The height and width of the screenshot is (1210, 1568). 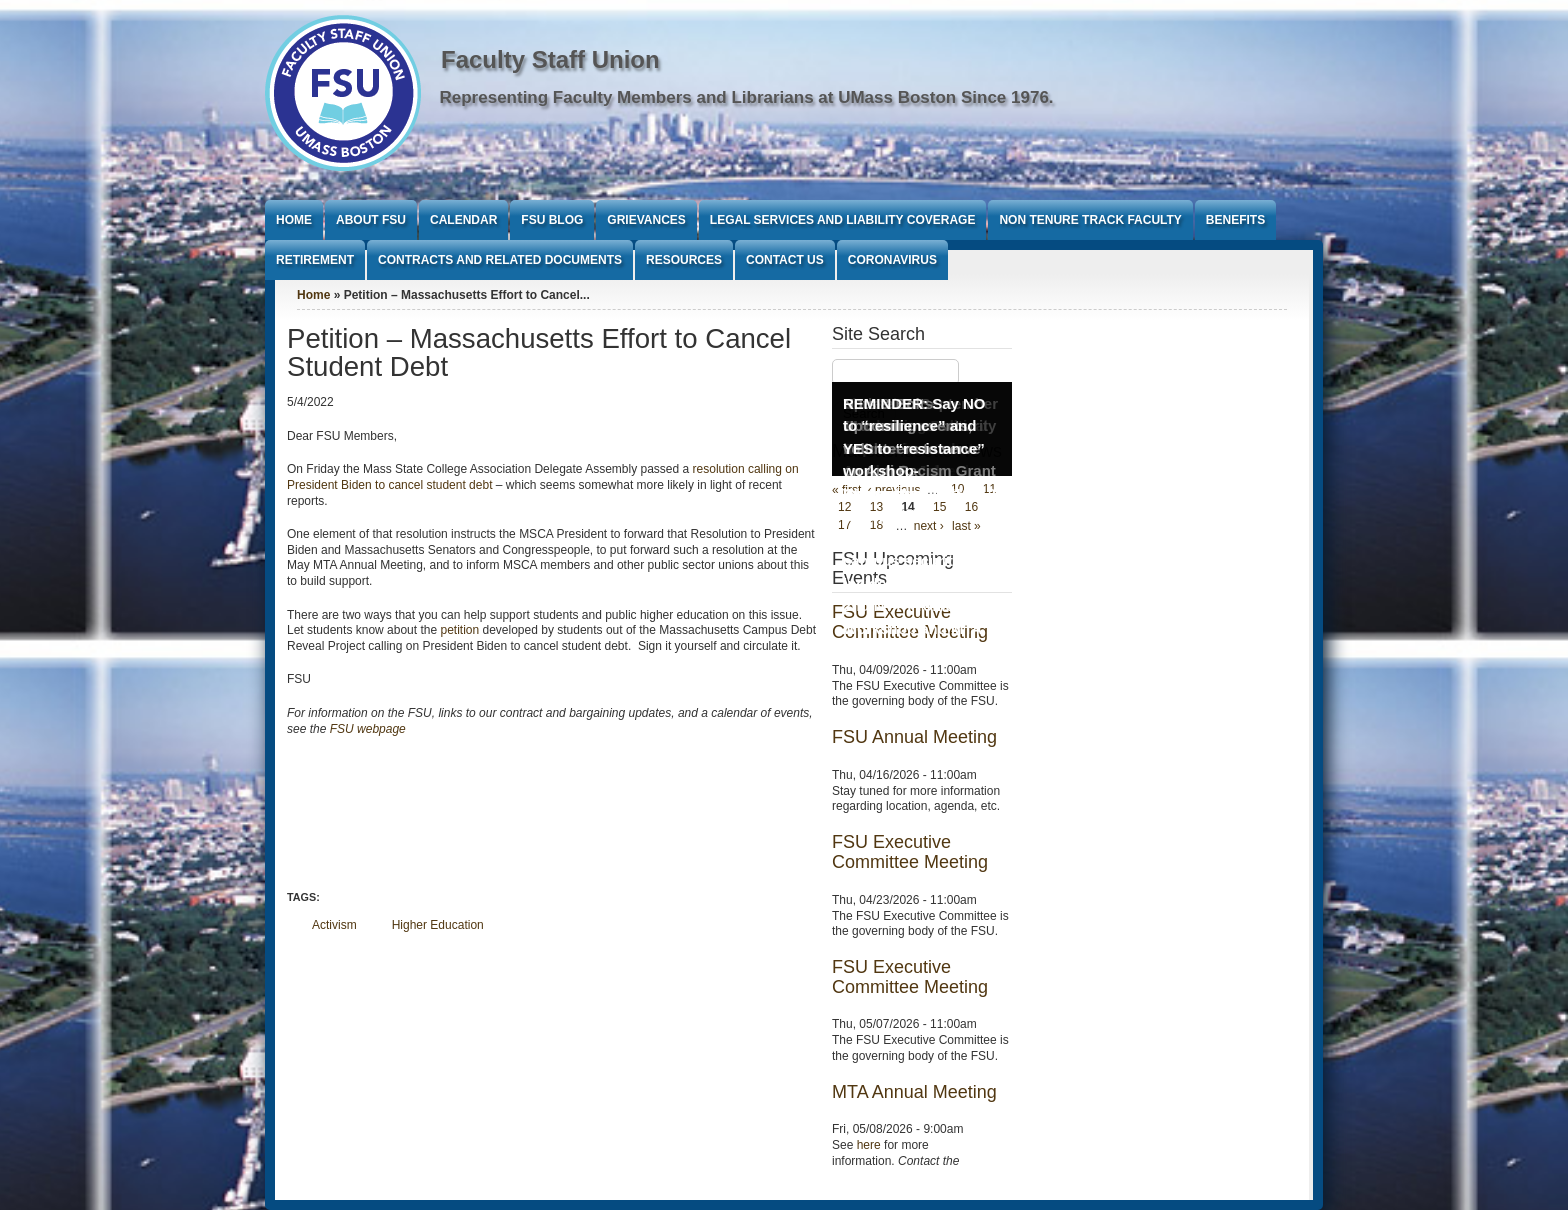 What do you see at coordinates (550, 59) in the screenshot?
I see `Faculty Staff Union` at bounding box center [550, 59].